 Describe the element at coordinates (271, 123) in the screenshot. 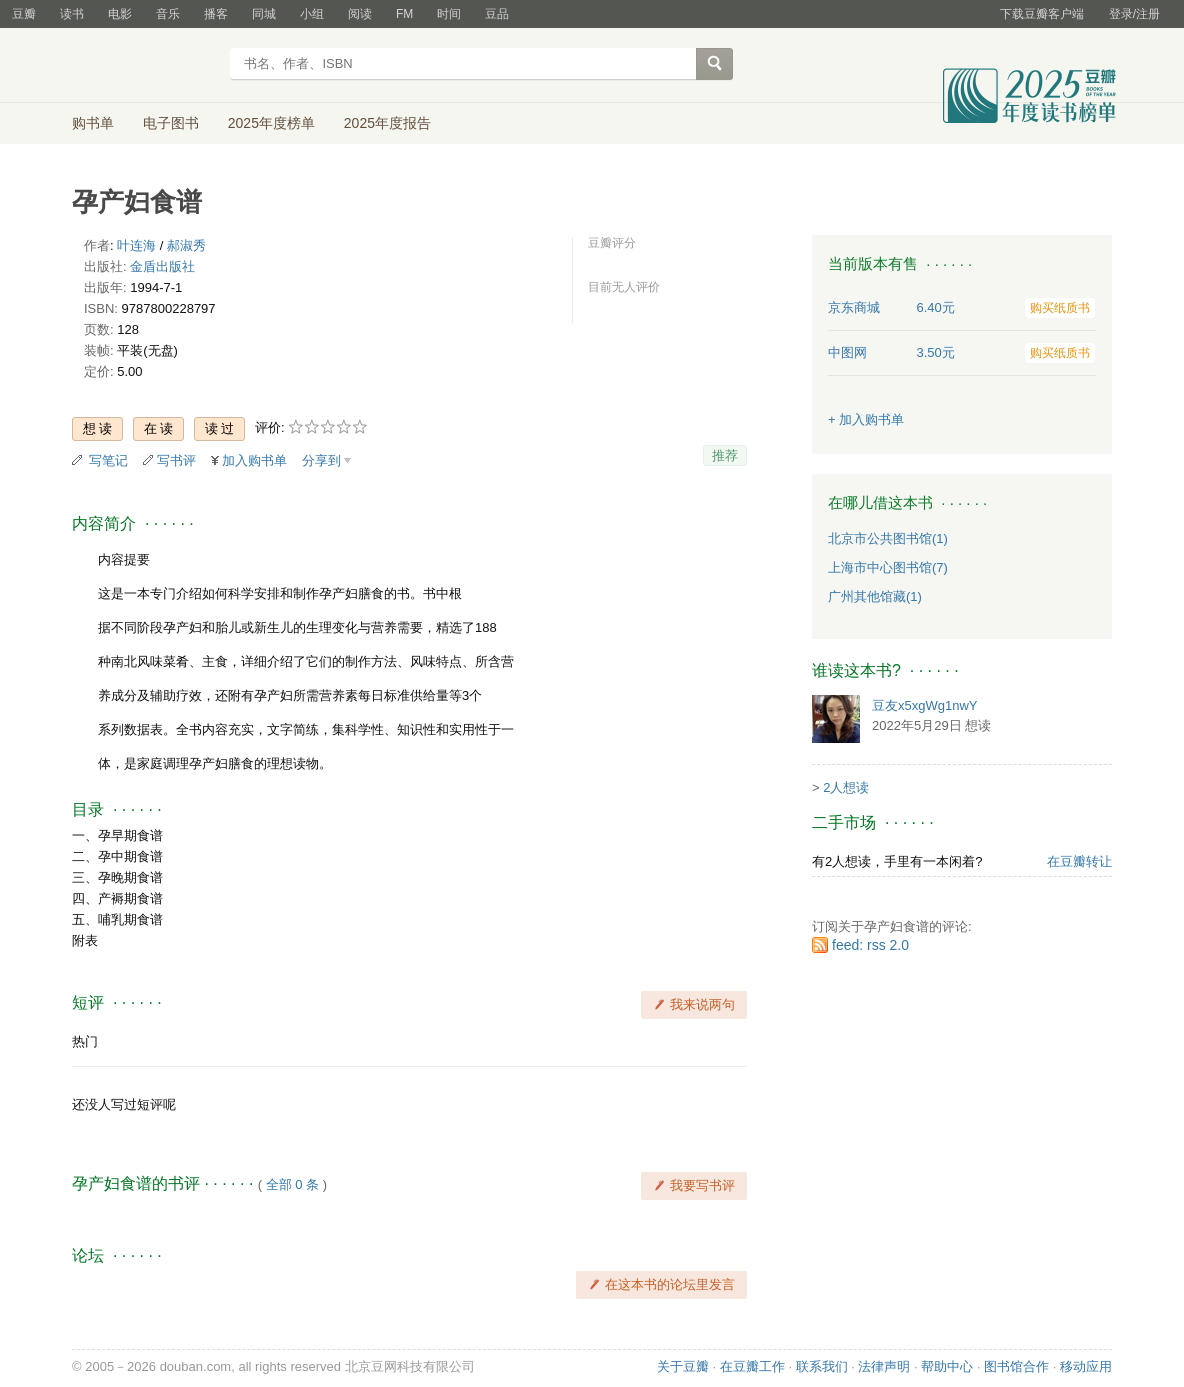

I see `2025年度榜单` at that location.